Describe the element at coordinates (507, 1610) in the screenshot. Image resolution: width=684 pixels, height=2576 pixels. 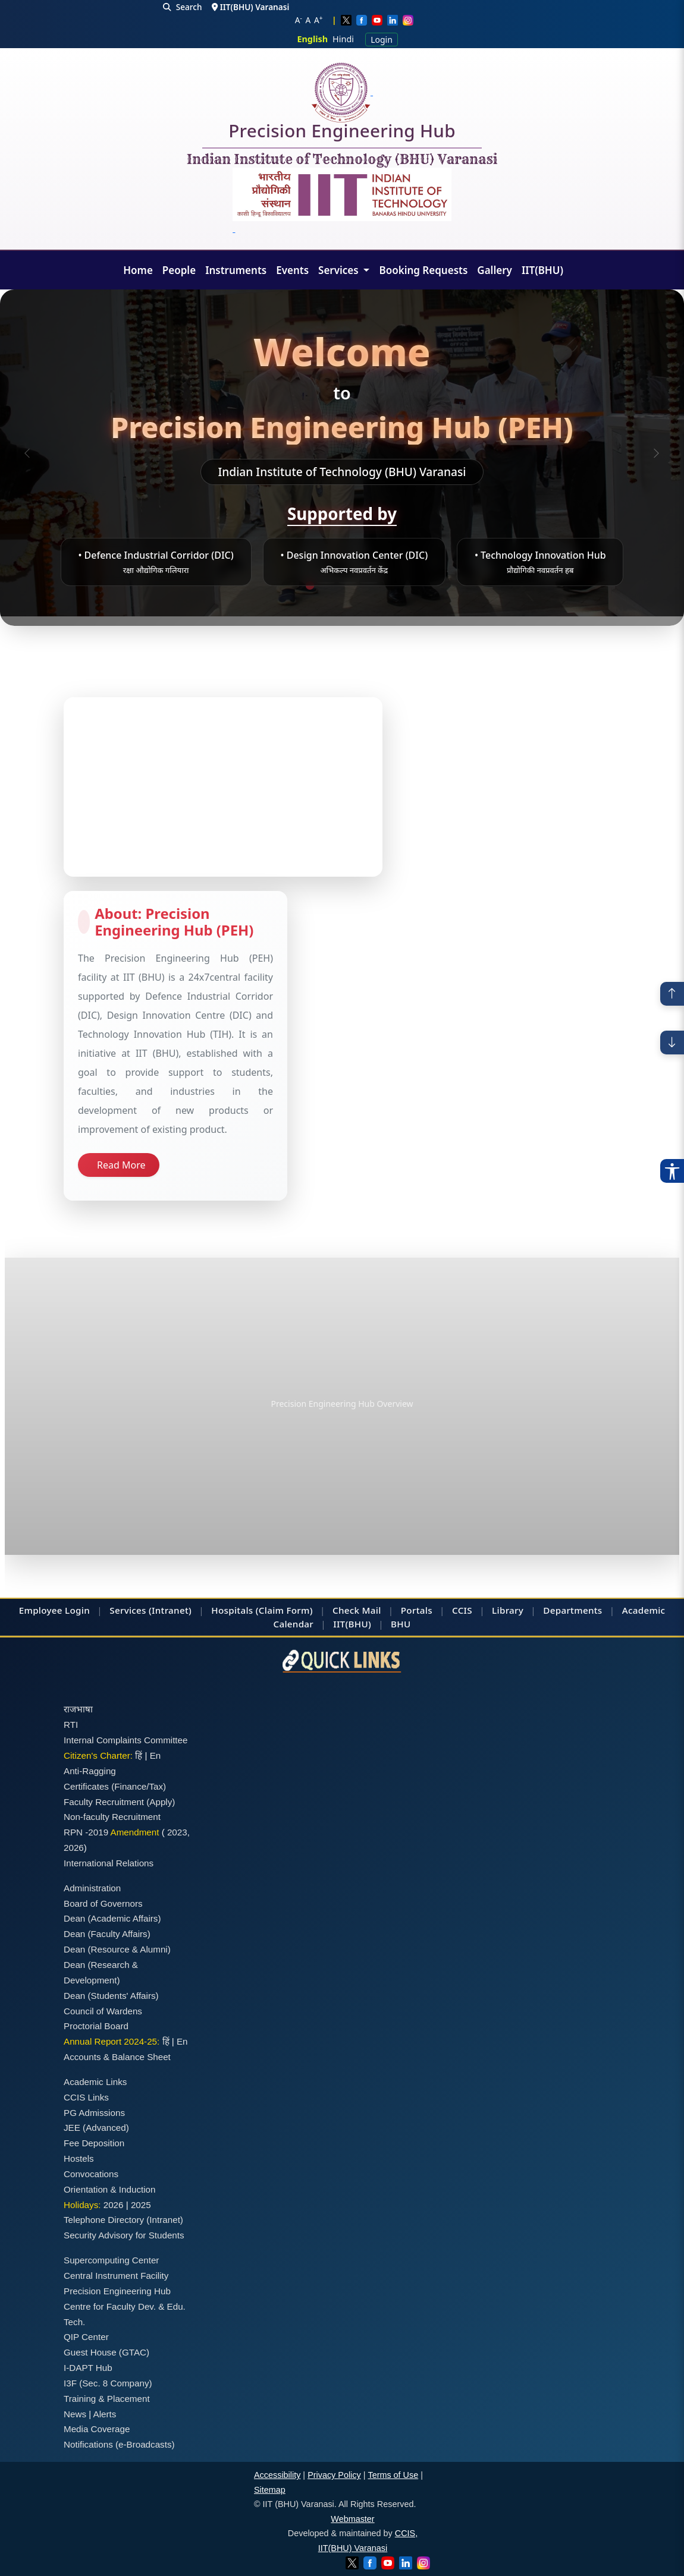
I see `Library` at that location.